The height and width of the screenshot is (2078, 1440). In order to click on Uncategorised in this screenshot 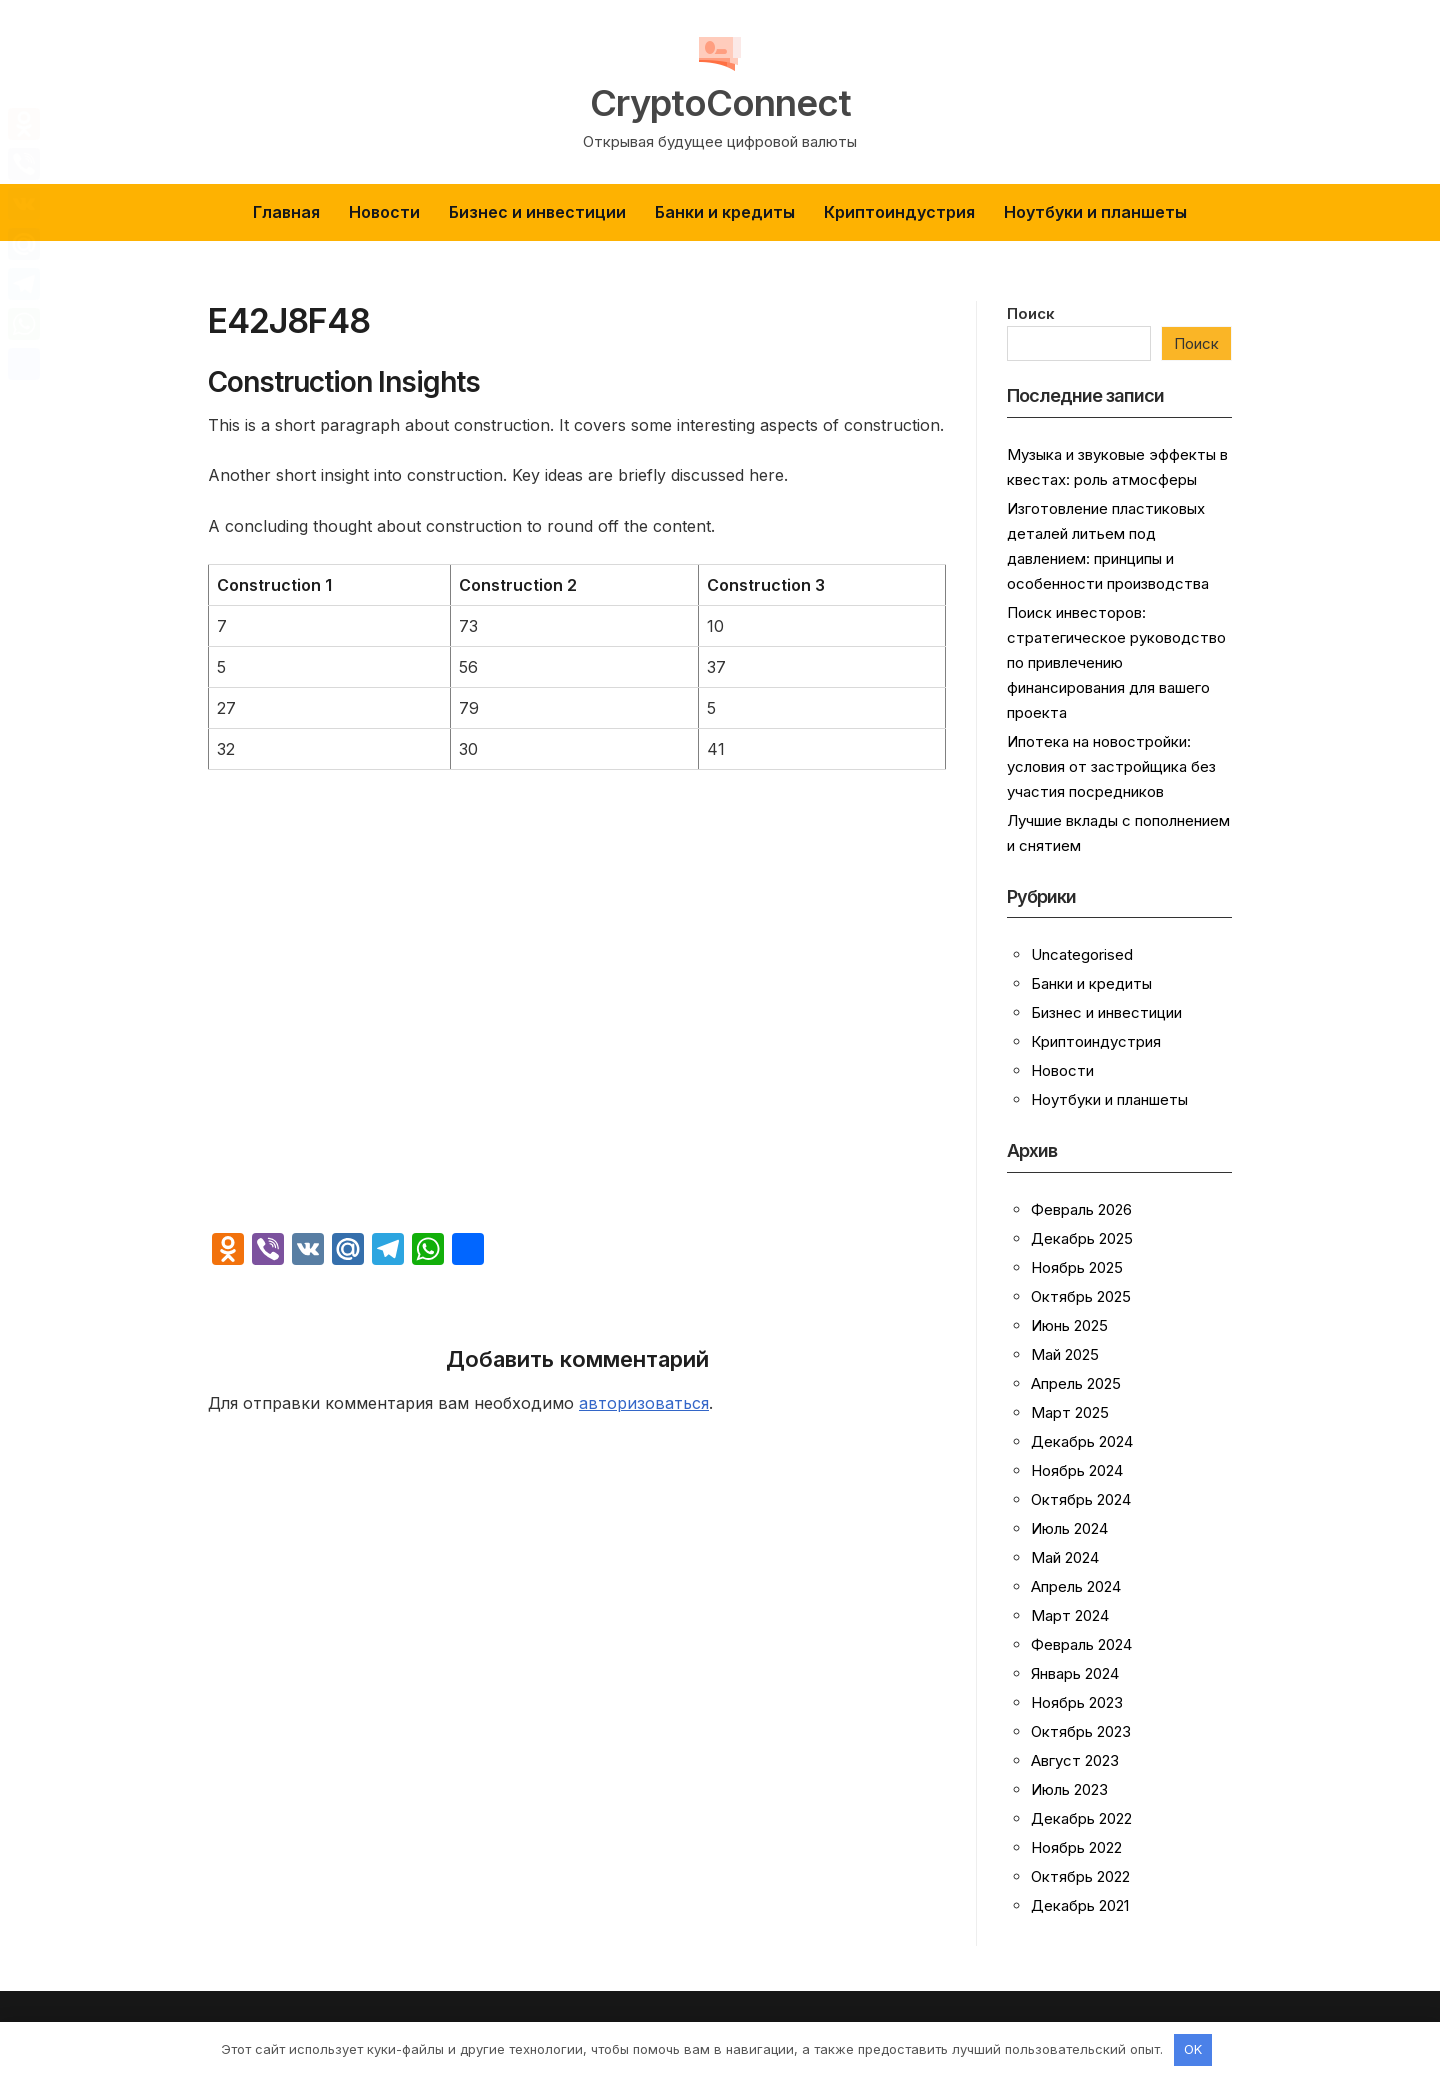, I will do `click(1082, 954)`.